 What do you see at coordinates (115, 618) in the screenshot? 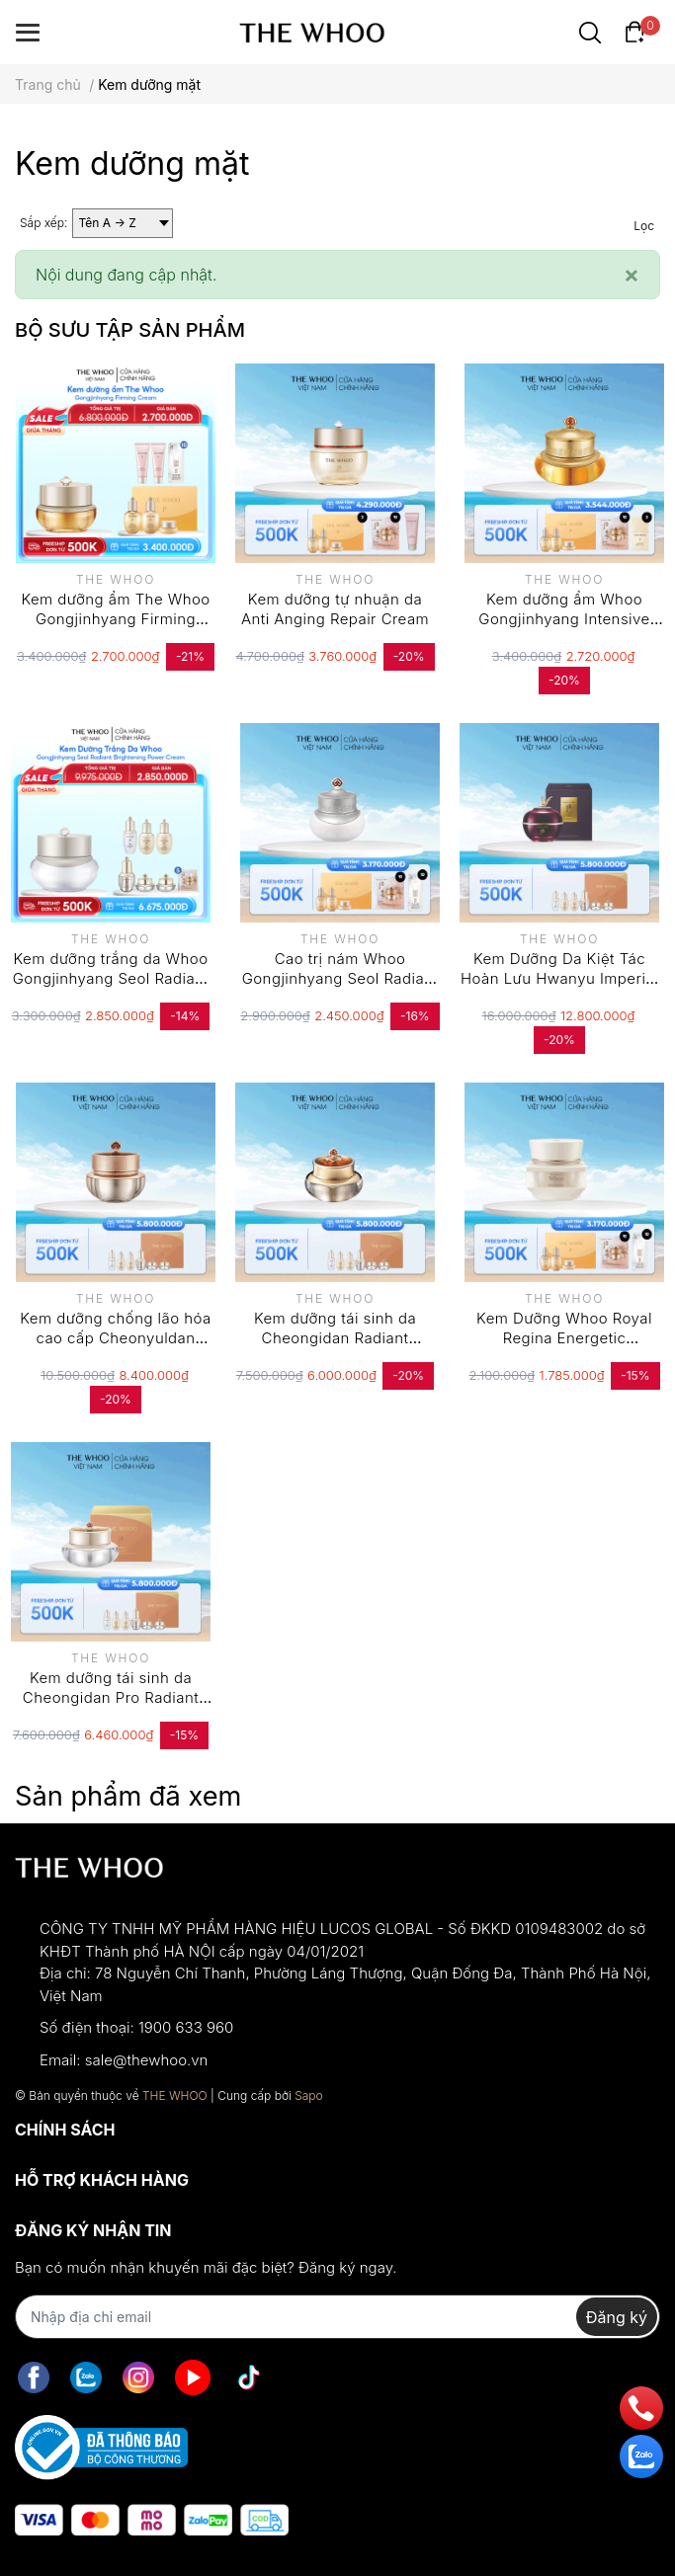
I see `Kem dưỡng ẩm The Whoo Gongjinhyang Firming Cream` at bounding box center [115, 618].